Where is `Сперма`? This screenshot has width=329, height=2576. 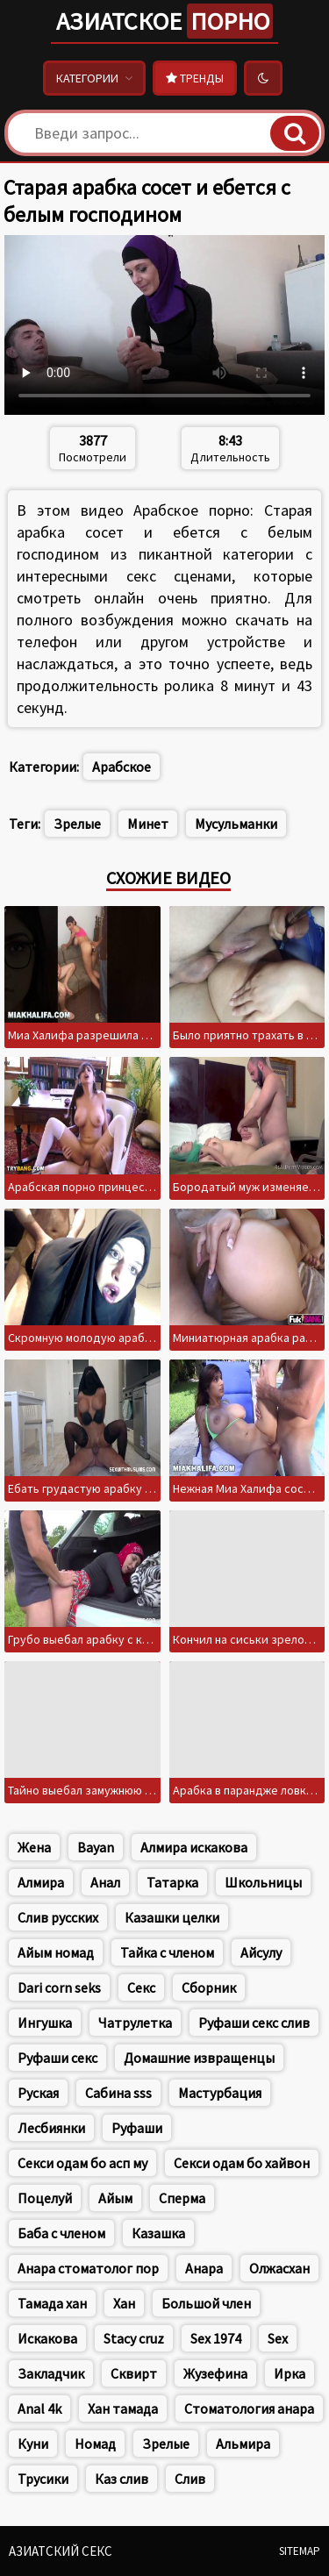 Сперма is located at coordinates (182, 2198).